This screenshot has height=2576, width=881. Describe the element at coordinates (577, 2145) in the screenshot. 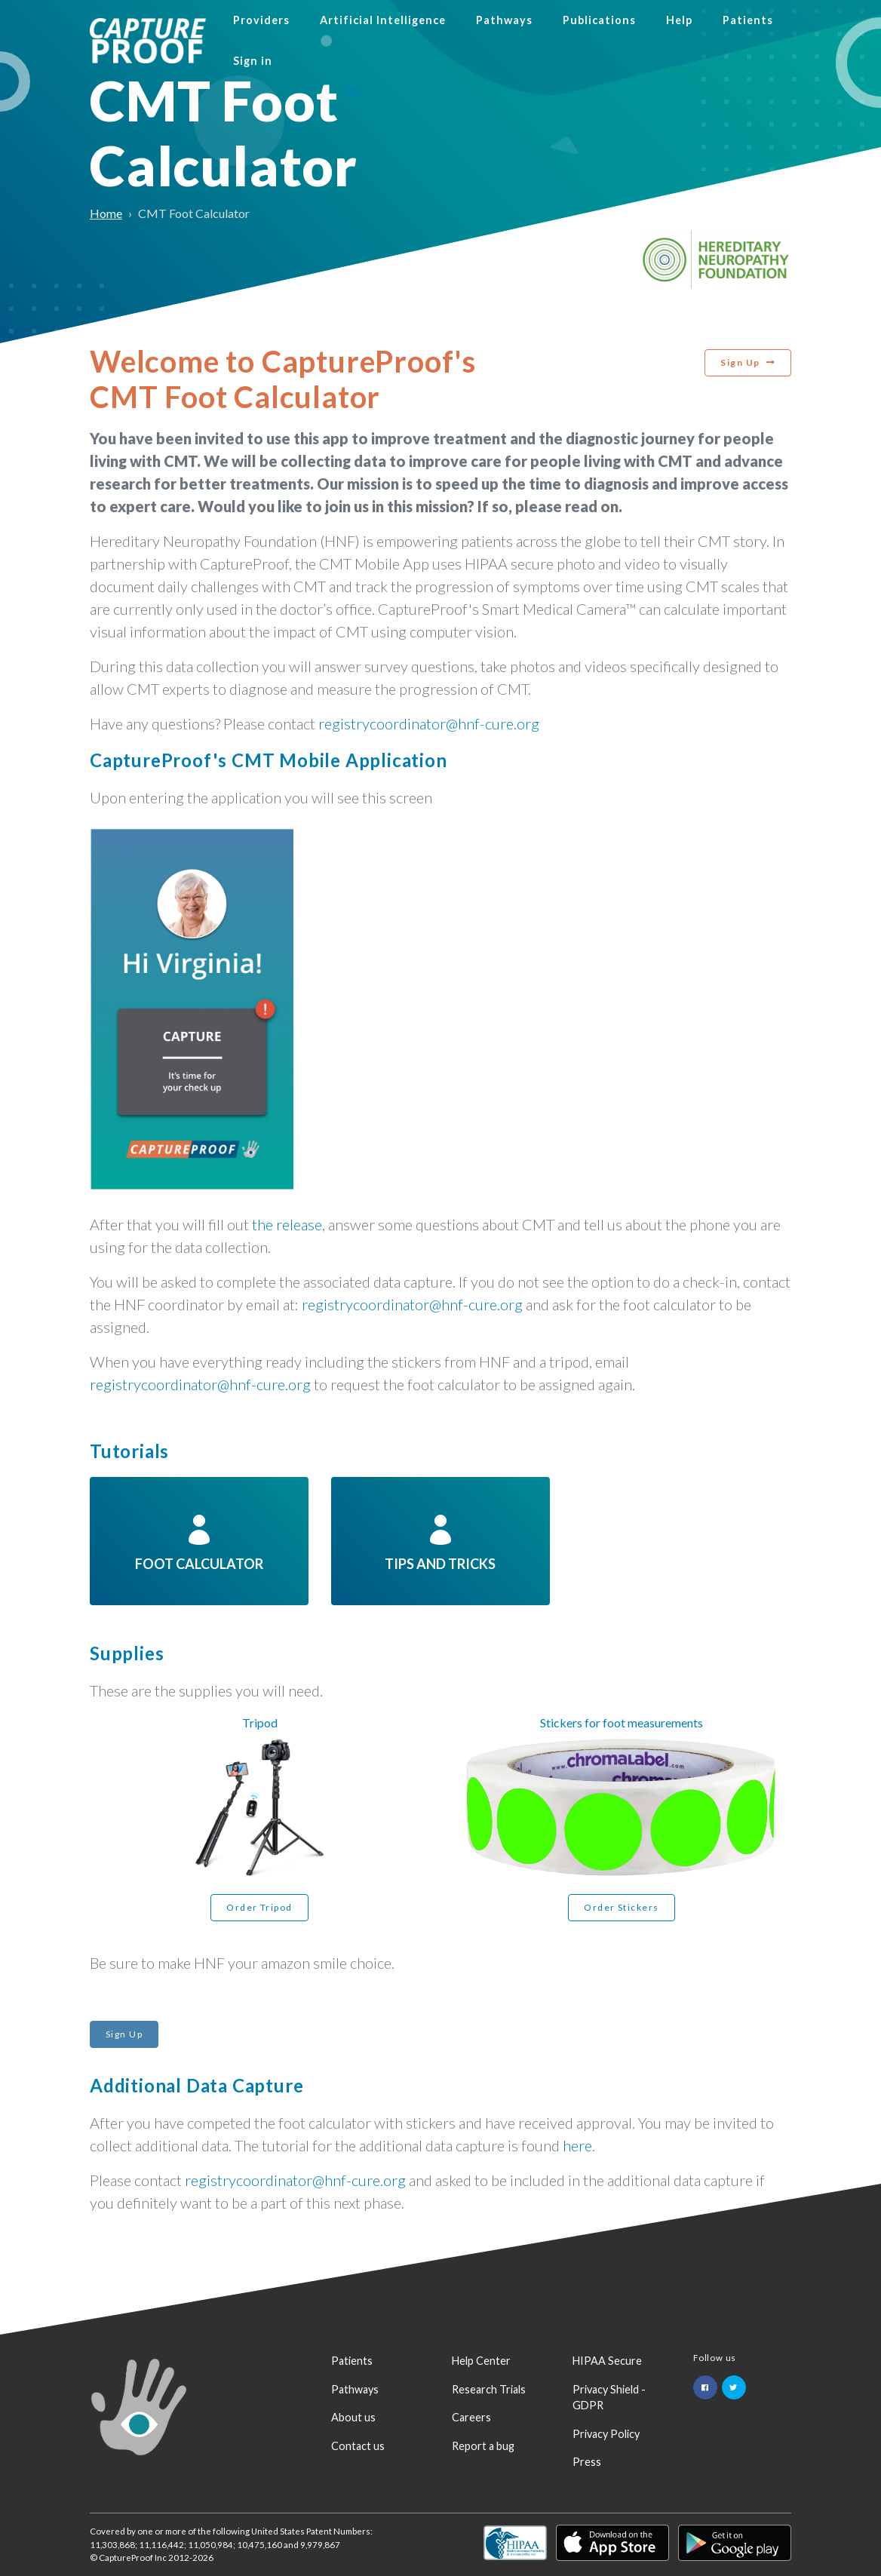

I see `here` at that location.